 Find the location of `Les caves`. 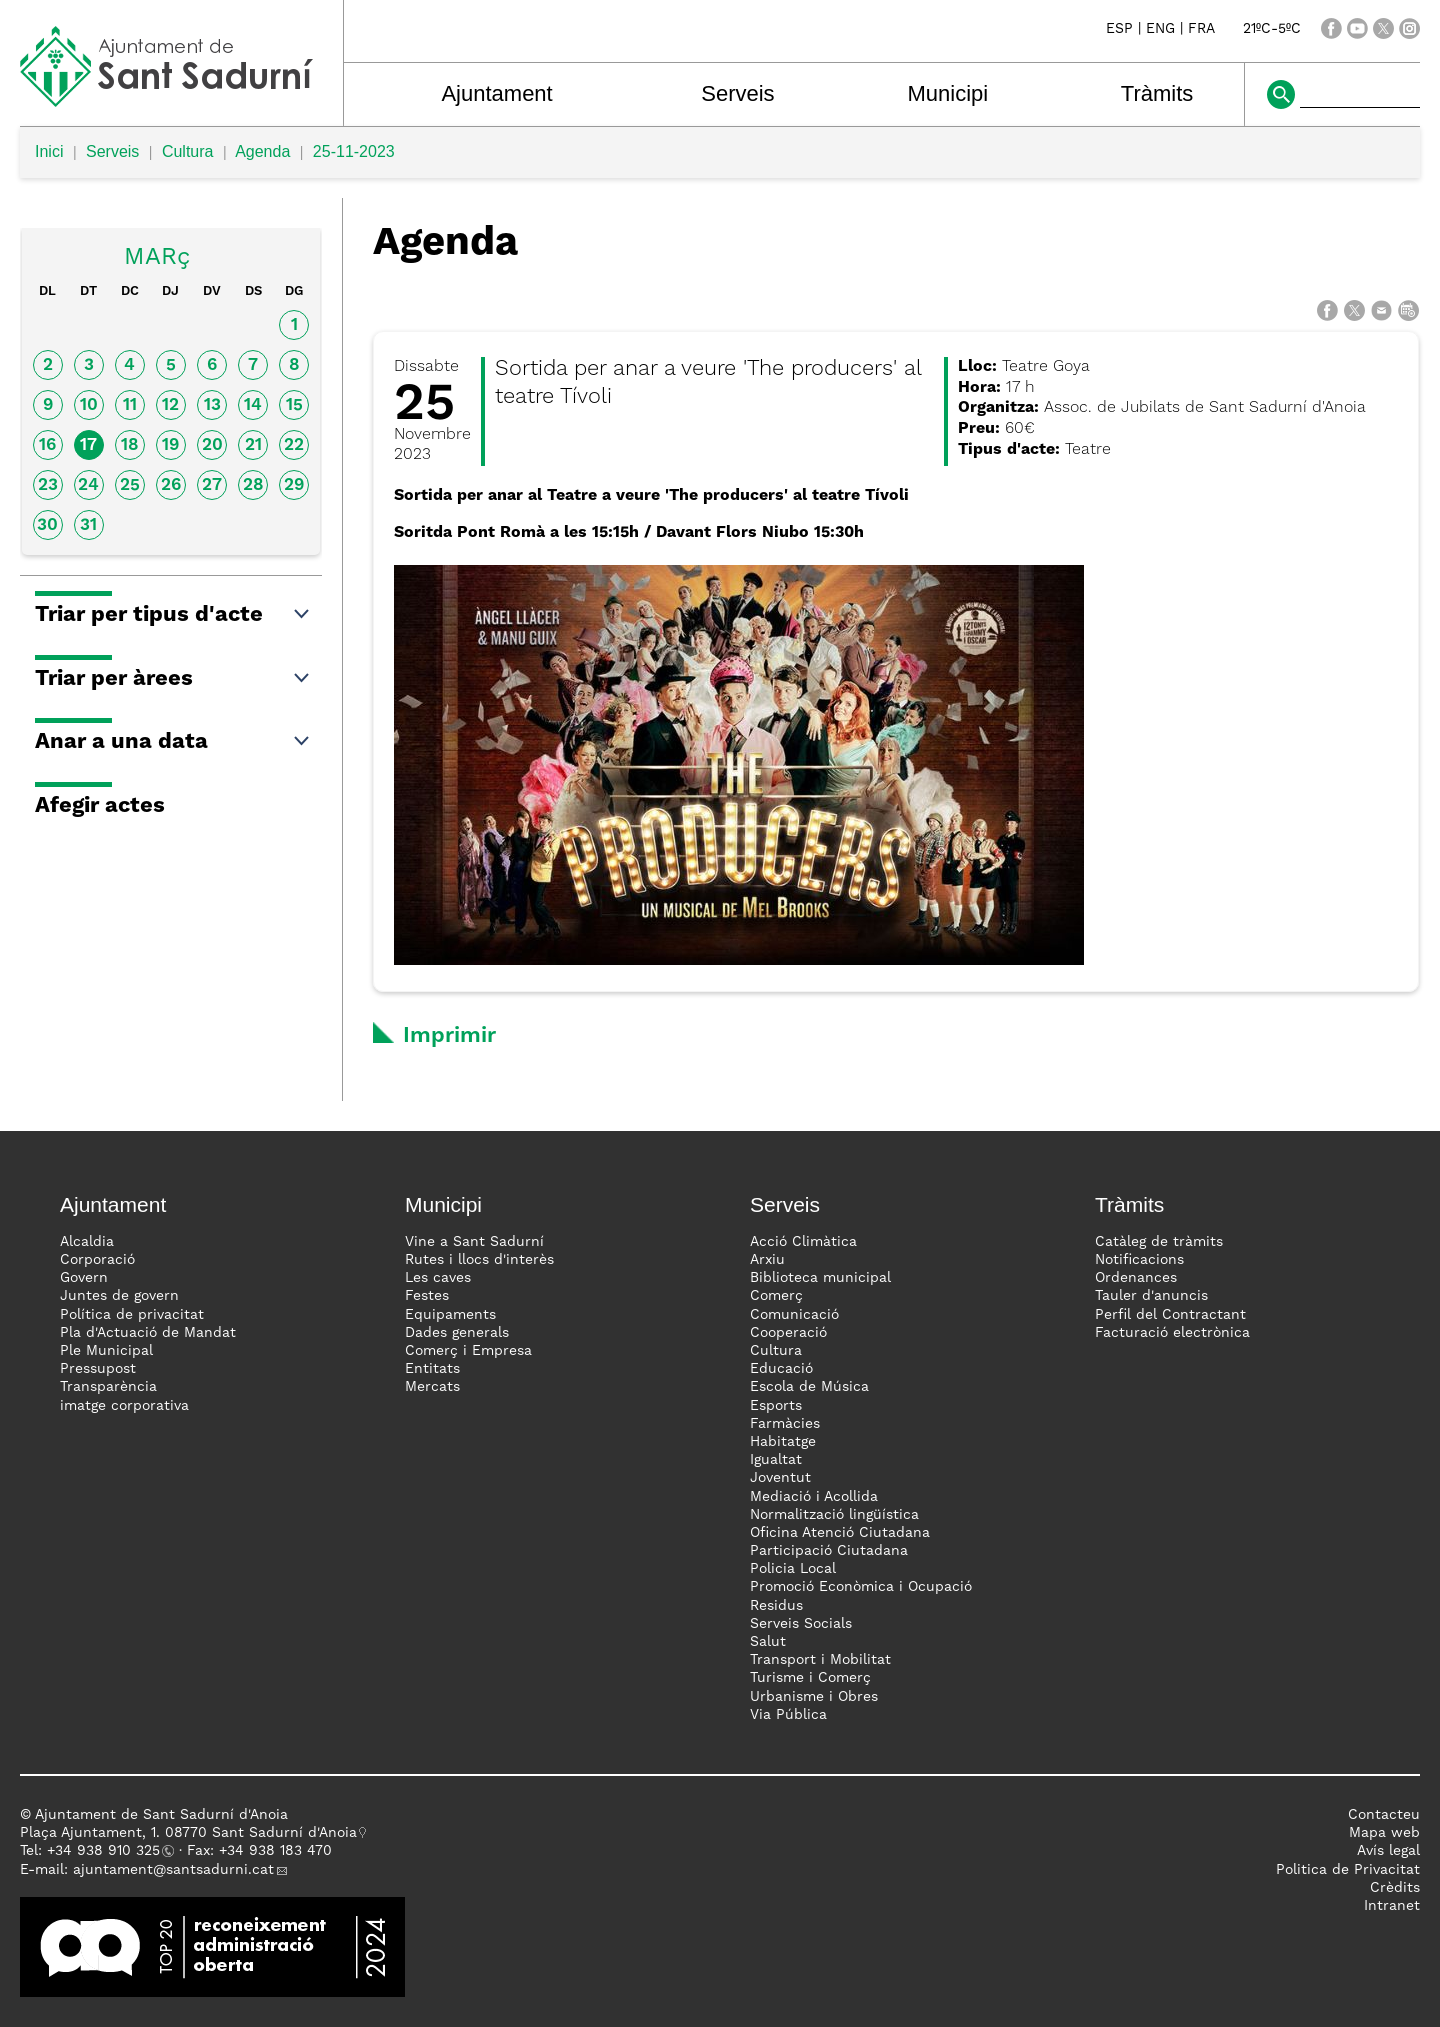

Les caves is located at coordinates (438, 1278).